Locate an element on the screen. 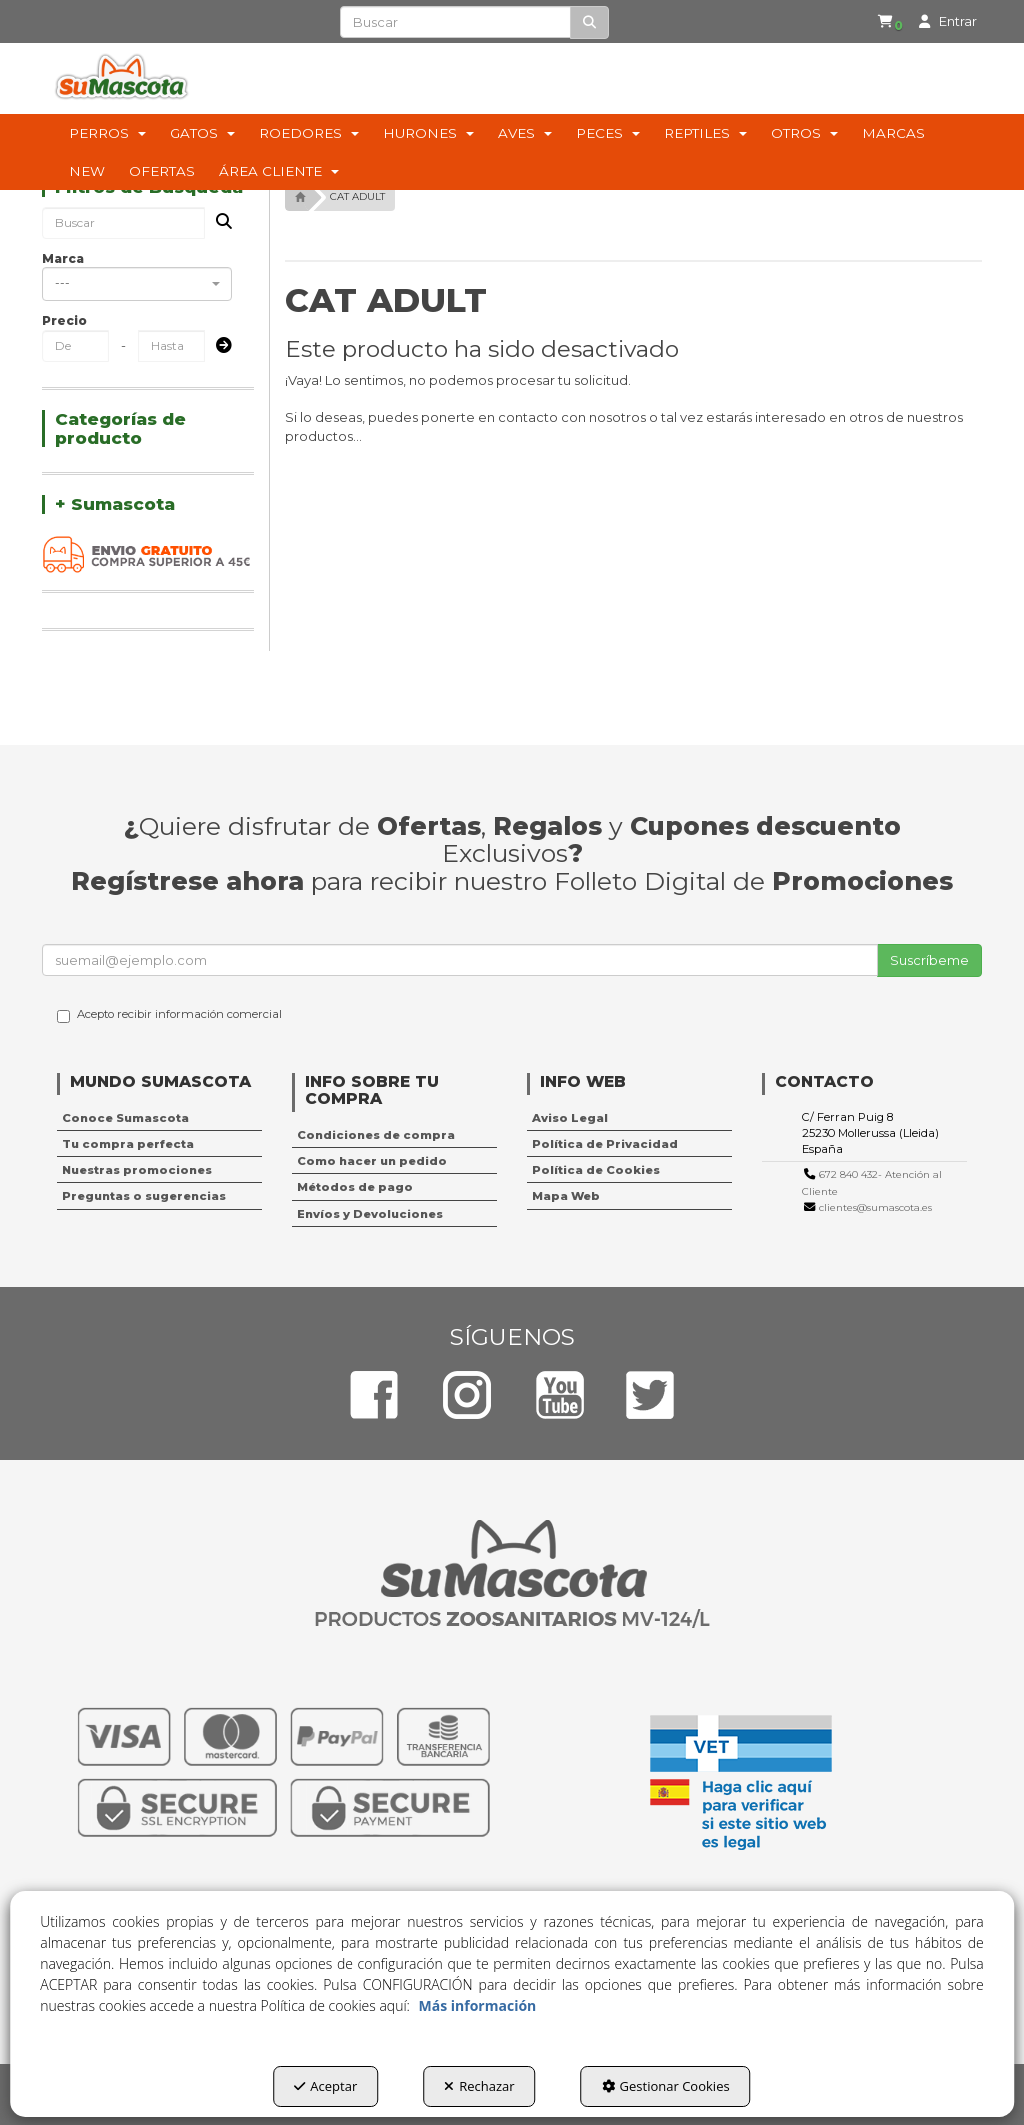 This screenshot has height=2125, width=1024. Conoce Sumascota [button] is located at coordinates (125, 1118).